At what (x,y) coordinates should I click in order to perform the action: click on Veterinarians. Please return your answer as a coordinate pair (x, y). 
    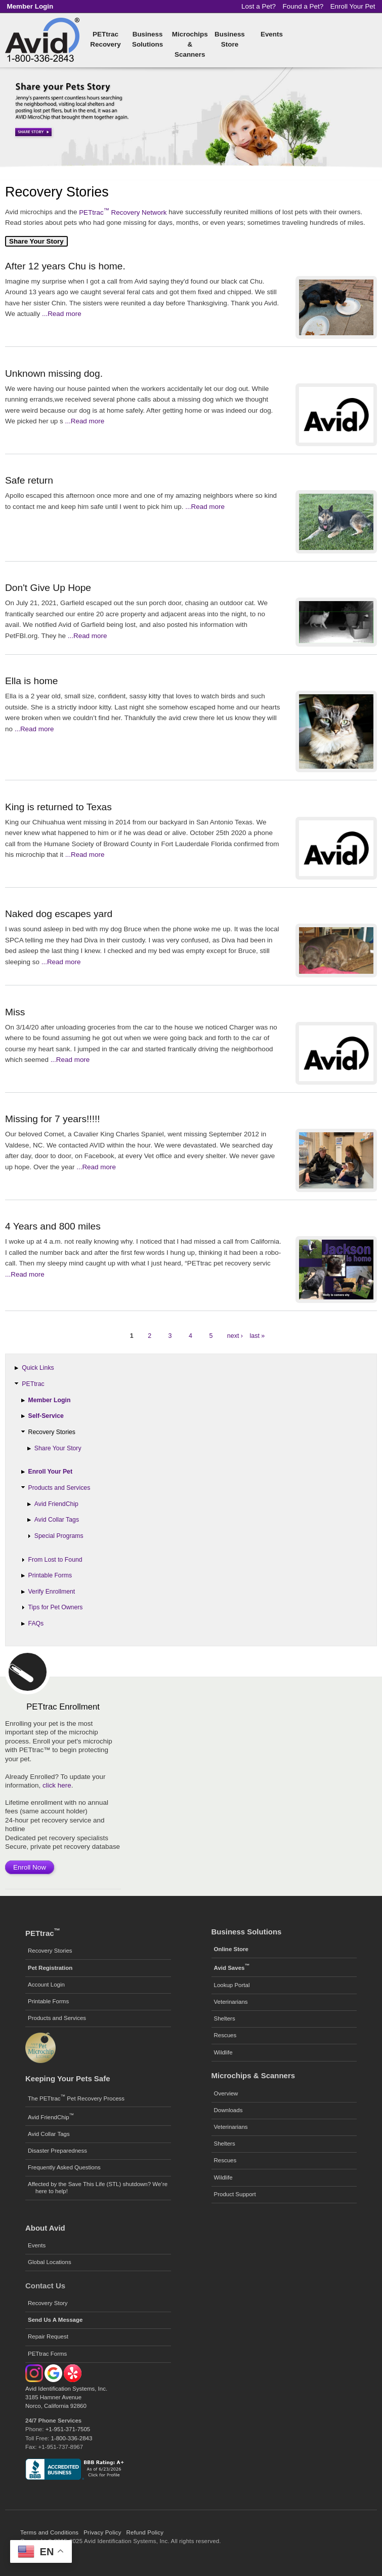
    Looking at the image, I should click on (231, 2002).